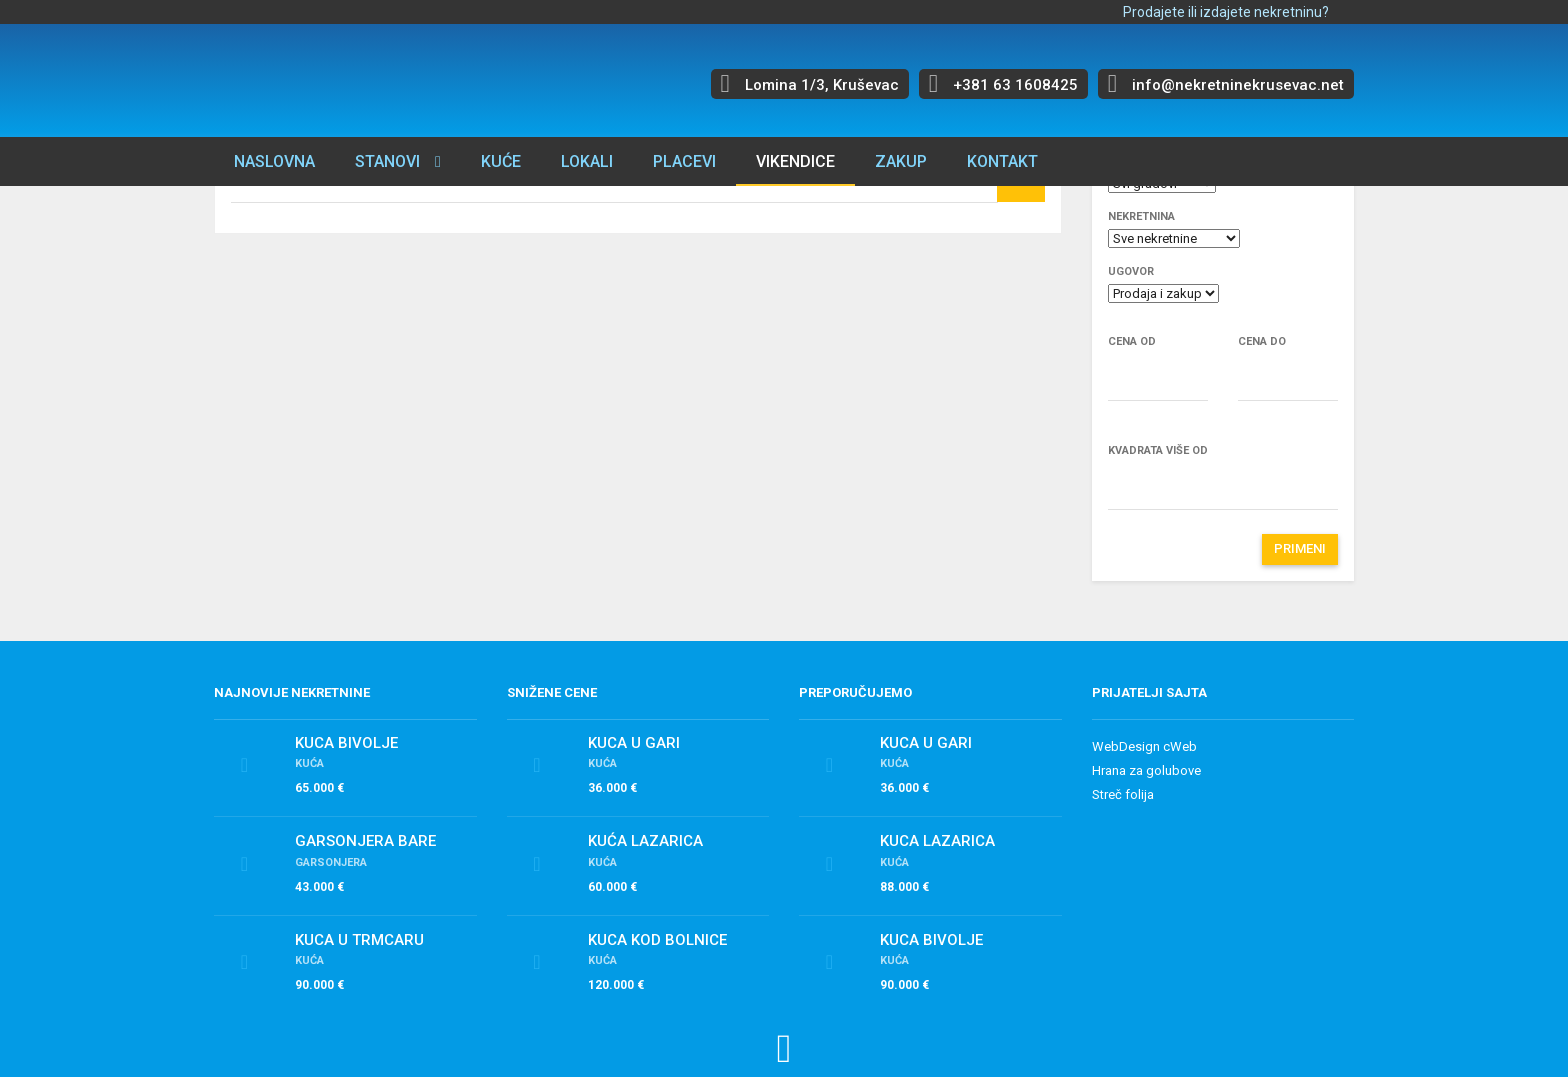  I want to click on Kvadrata više od, so click(1158, 450).